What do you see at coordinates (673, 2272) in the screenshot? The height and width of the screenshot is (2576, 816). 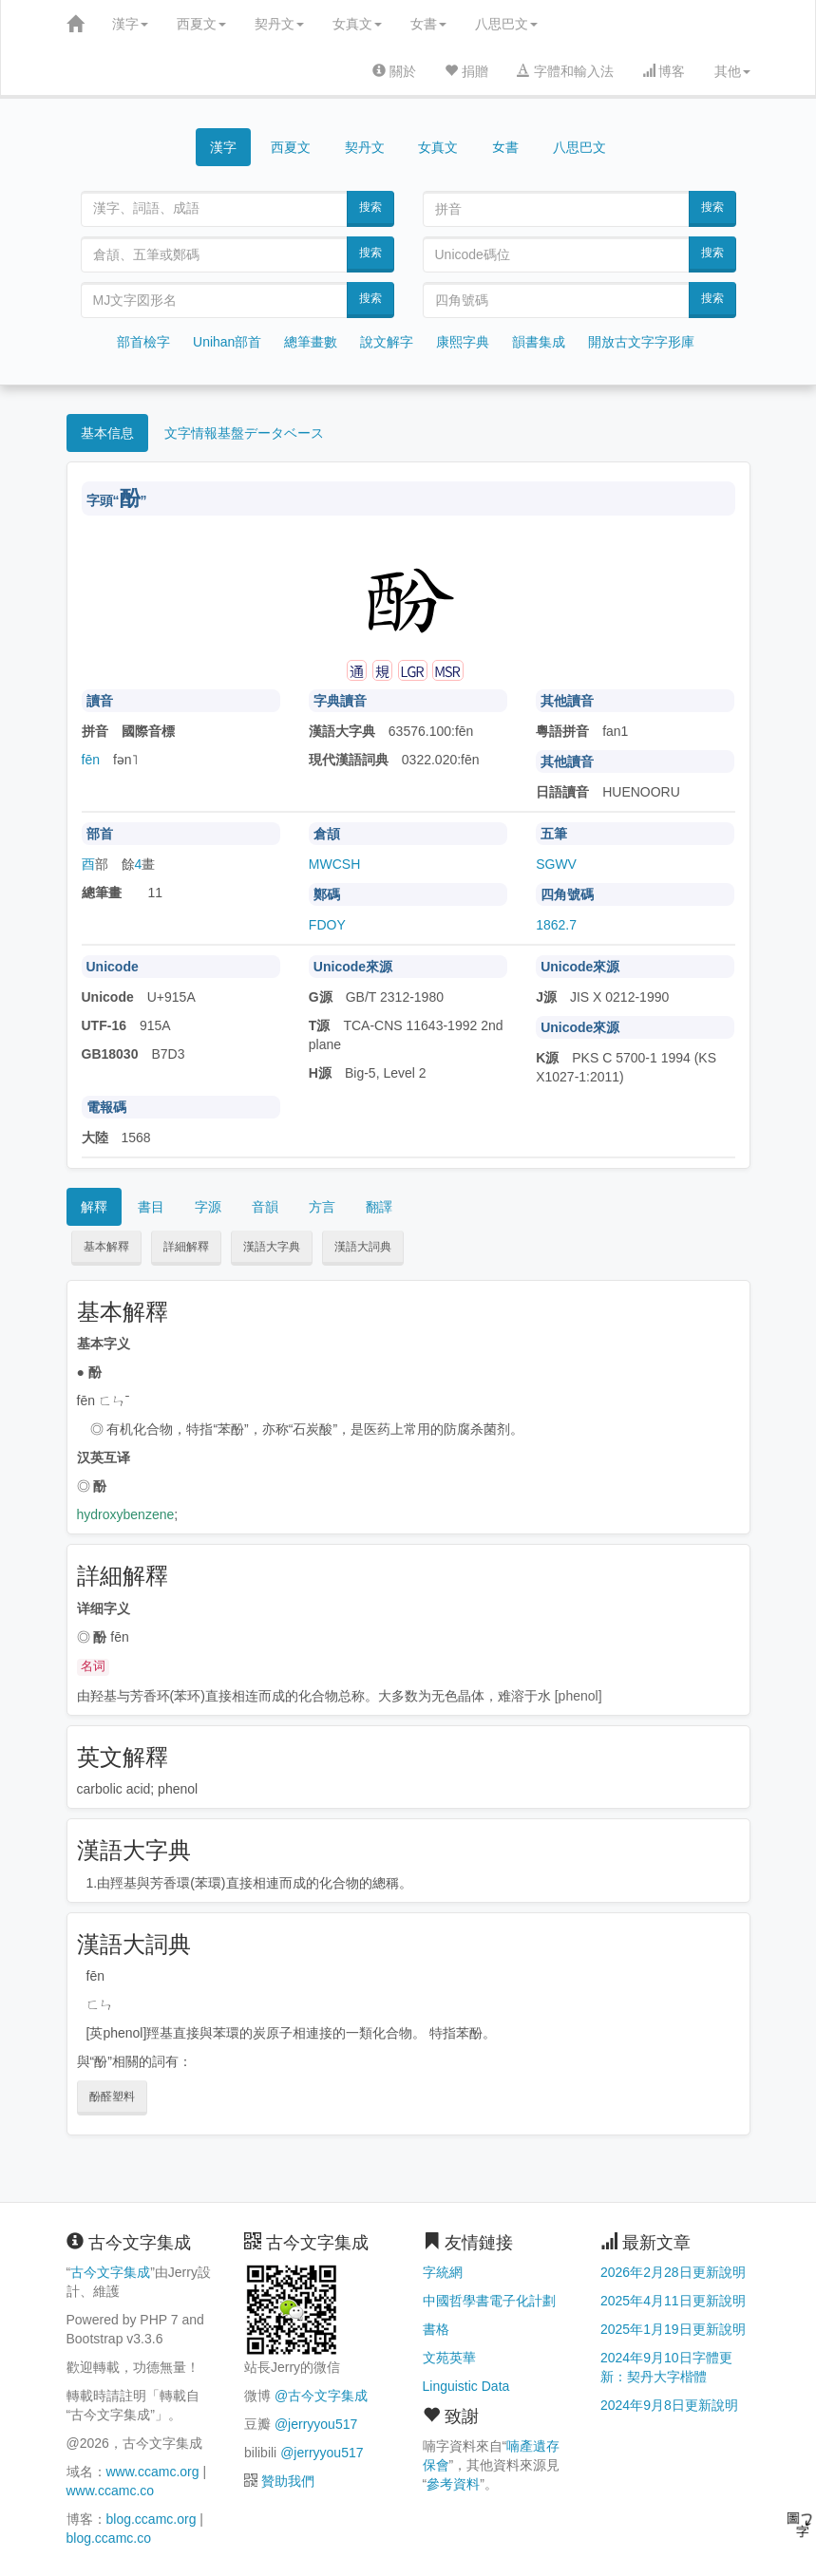 I see `2026年2月28日更新說明` at bounding box center [673, 2272].